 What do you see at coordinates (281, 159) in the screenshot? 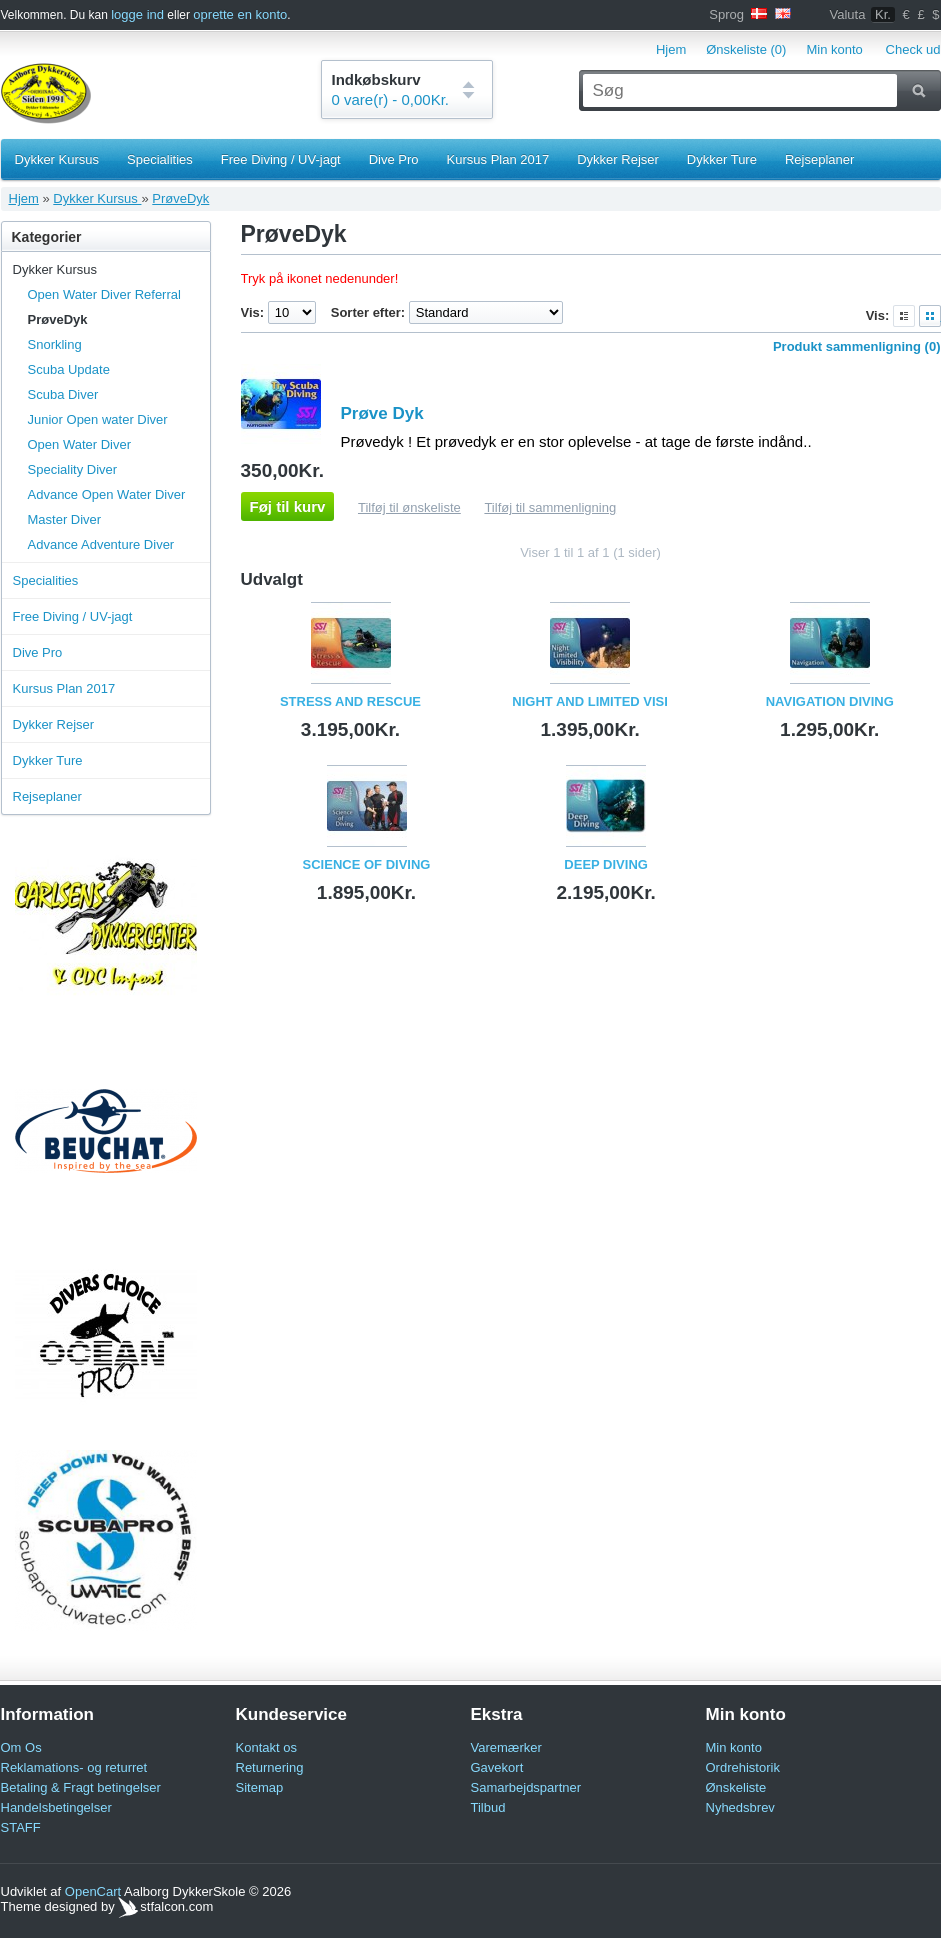
I see `Free Diving / UV-jagt` at bounding box center [281, 159].